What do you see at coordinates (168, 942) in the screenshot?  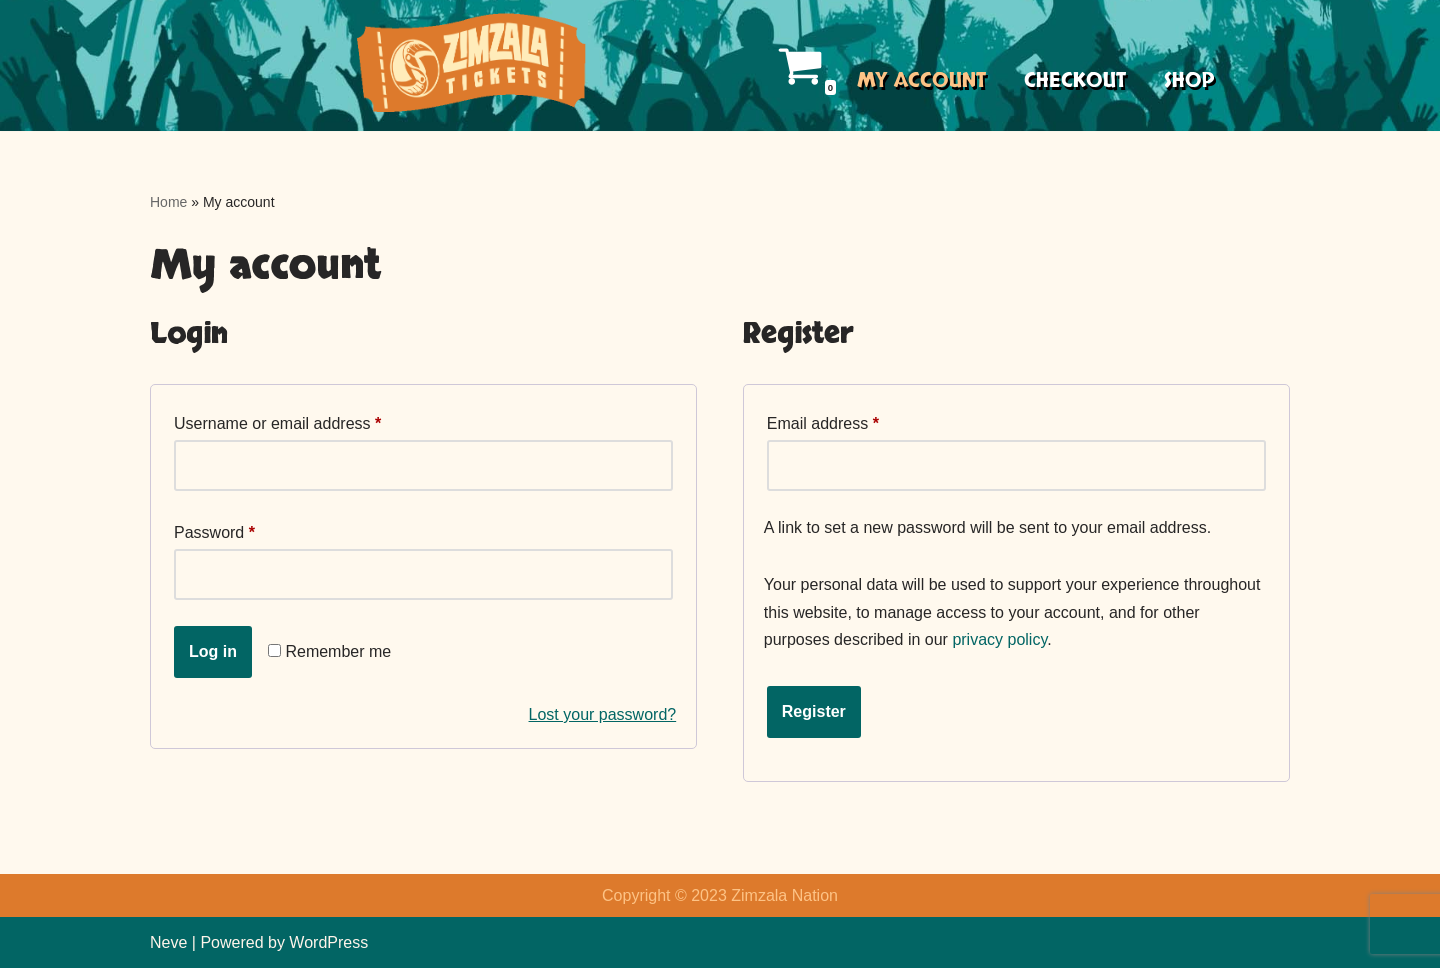 I see `Neve` at bounding box center [168, 942].